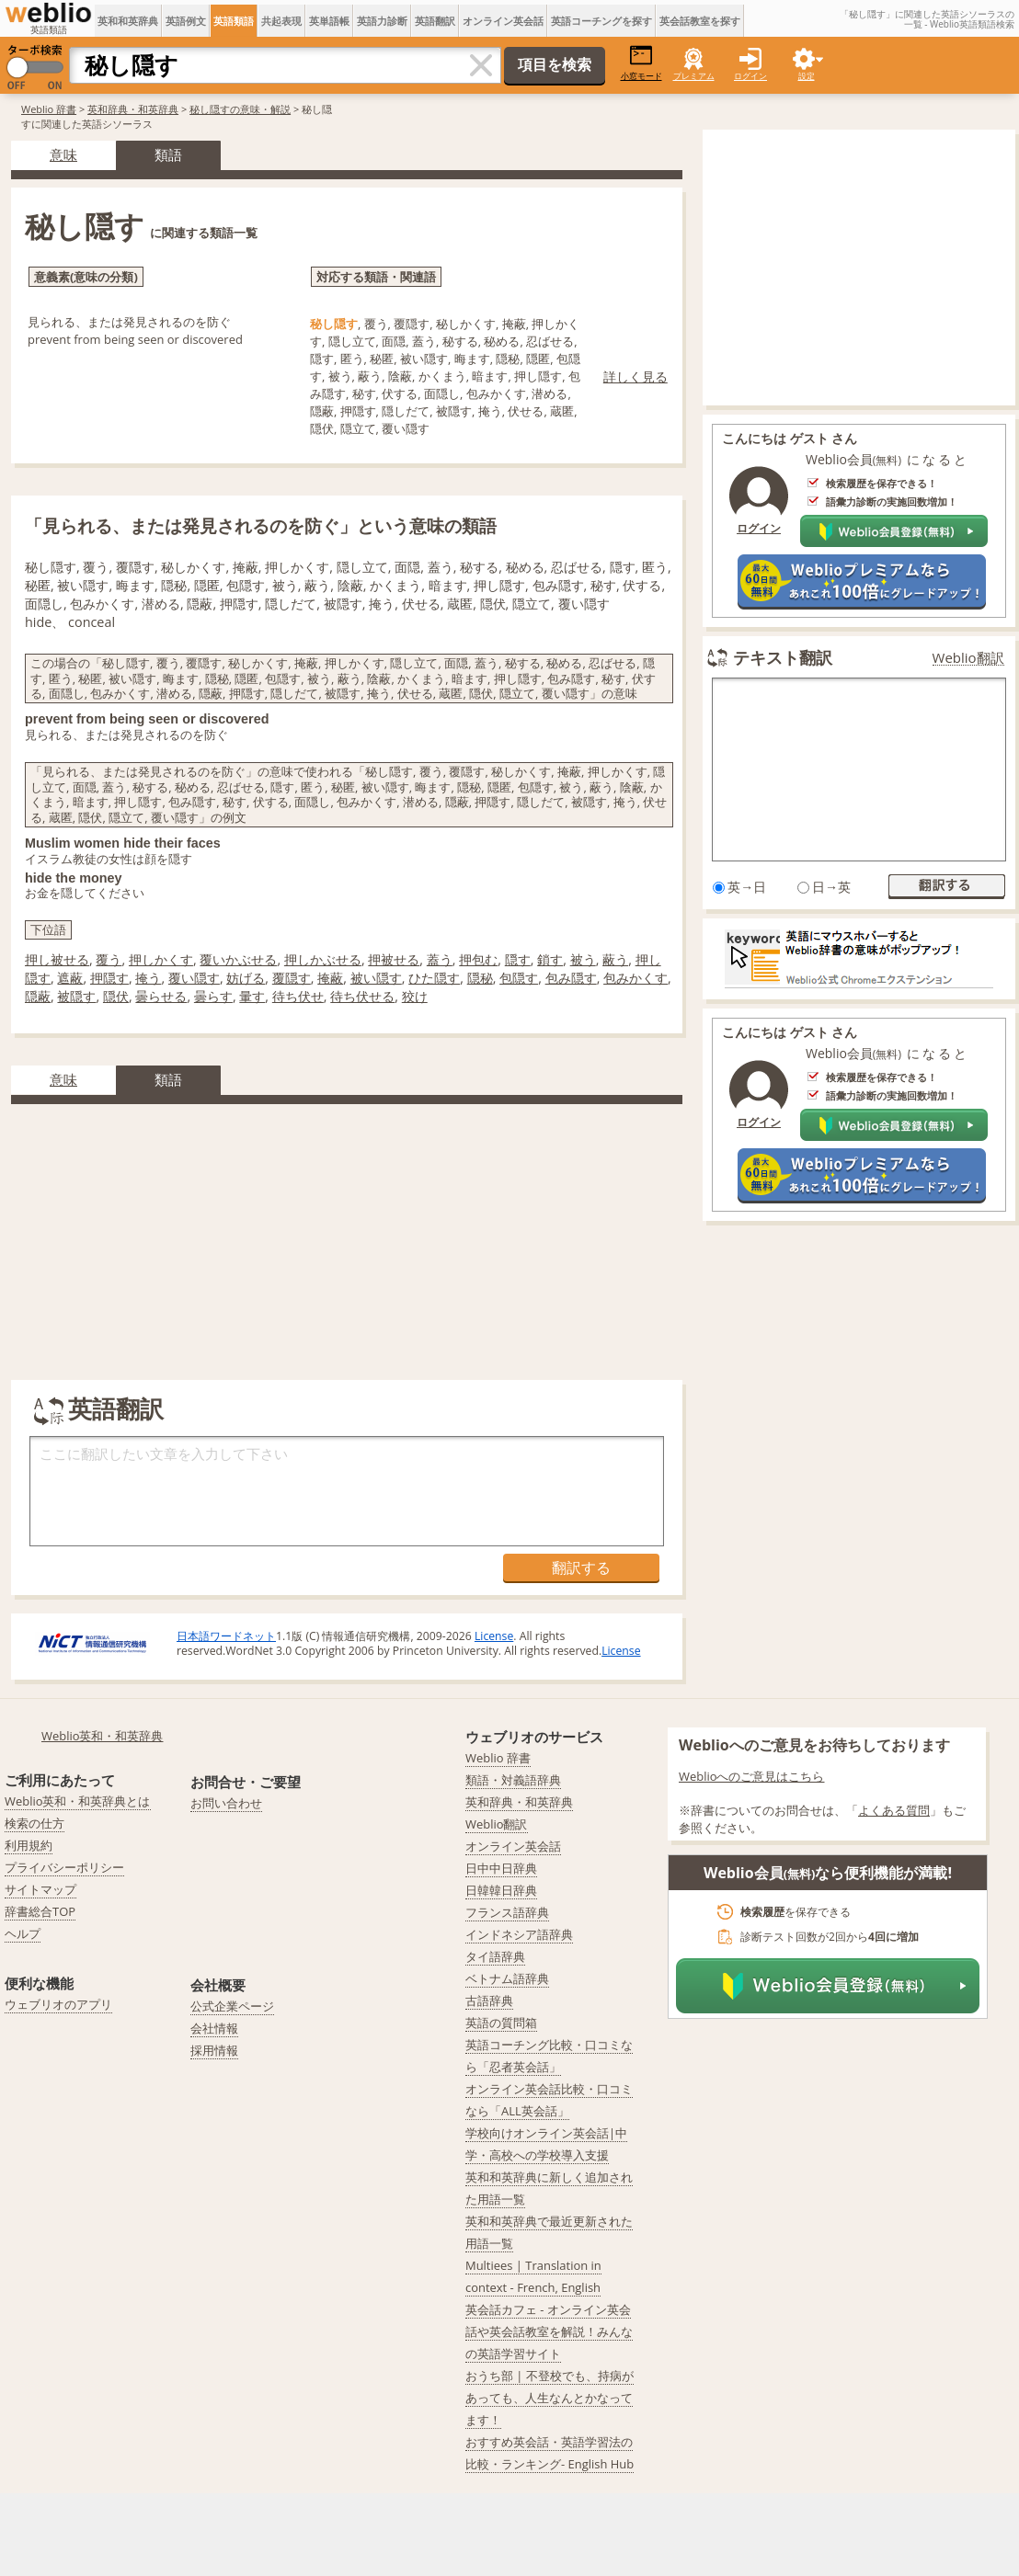 The image size is (1019, 2576). I want to click on 蓋う, so click(439, 959).